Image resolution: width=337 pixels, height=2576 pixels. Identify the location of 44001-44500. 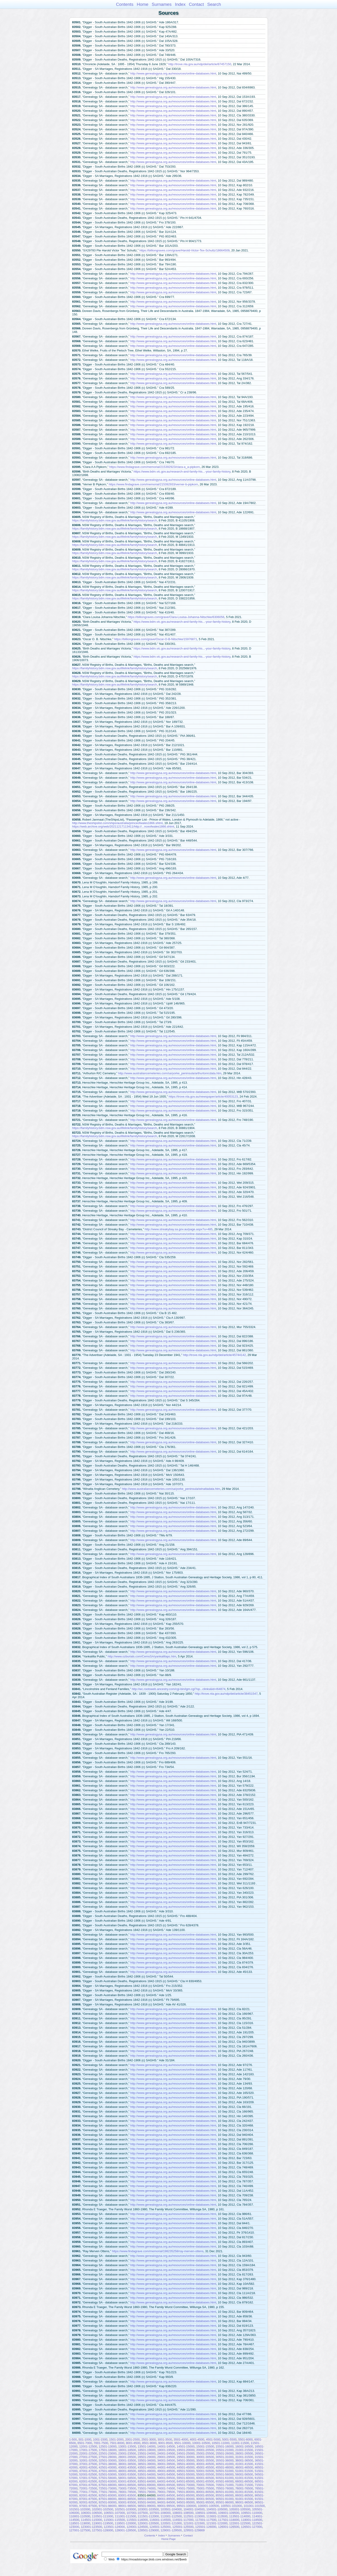
(166, 2467).